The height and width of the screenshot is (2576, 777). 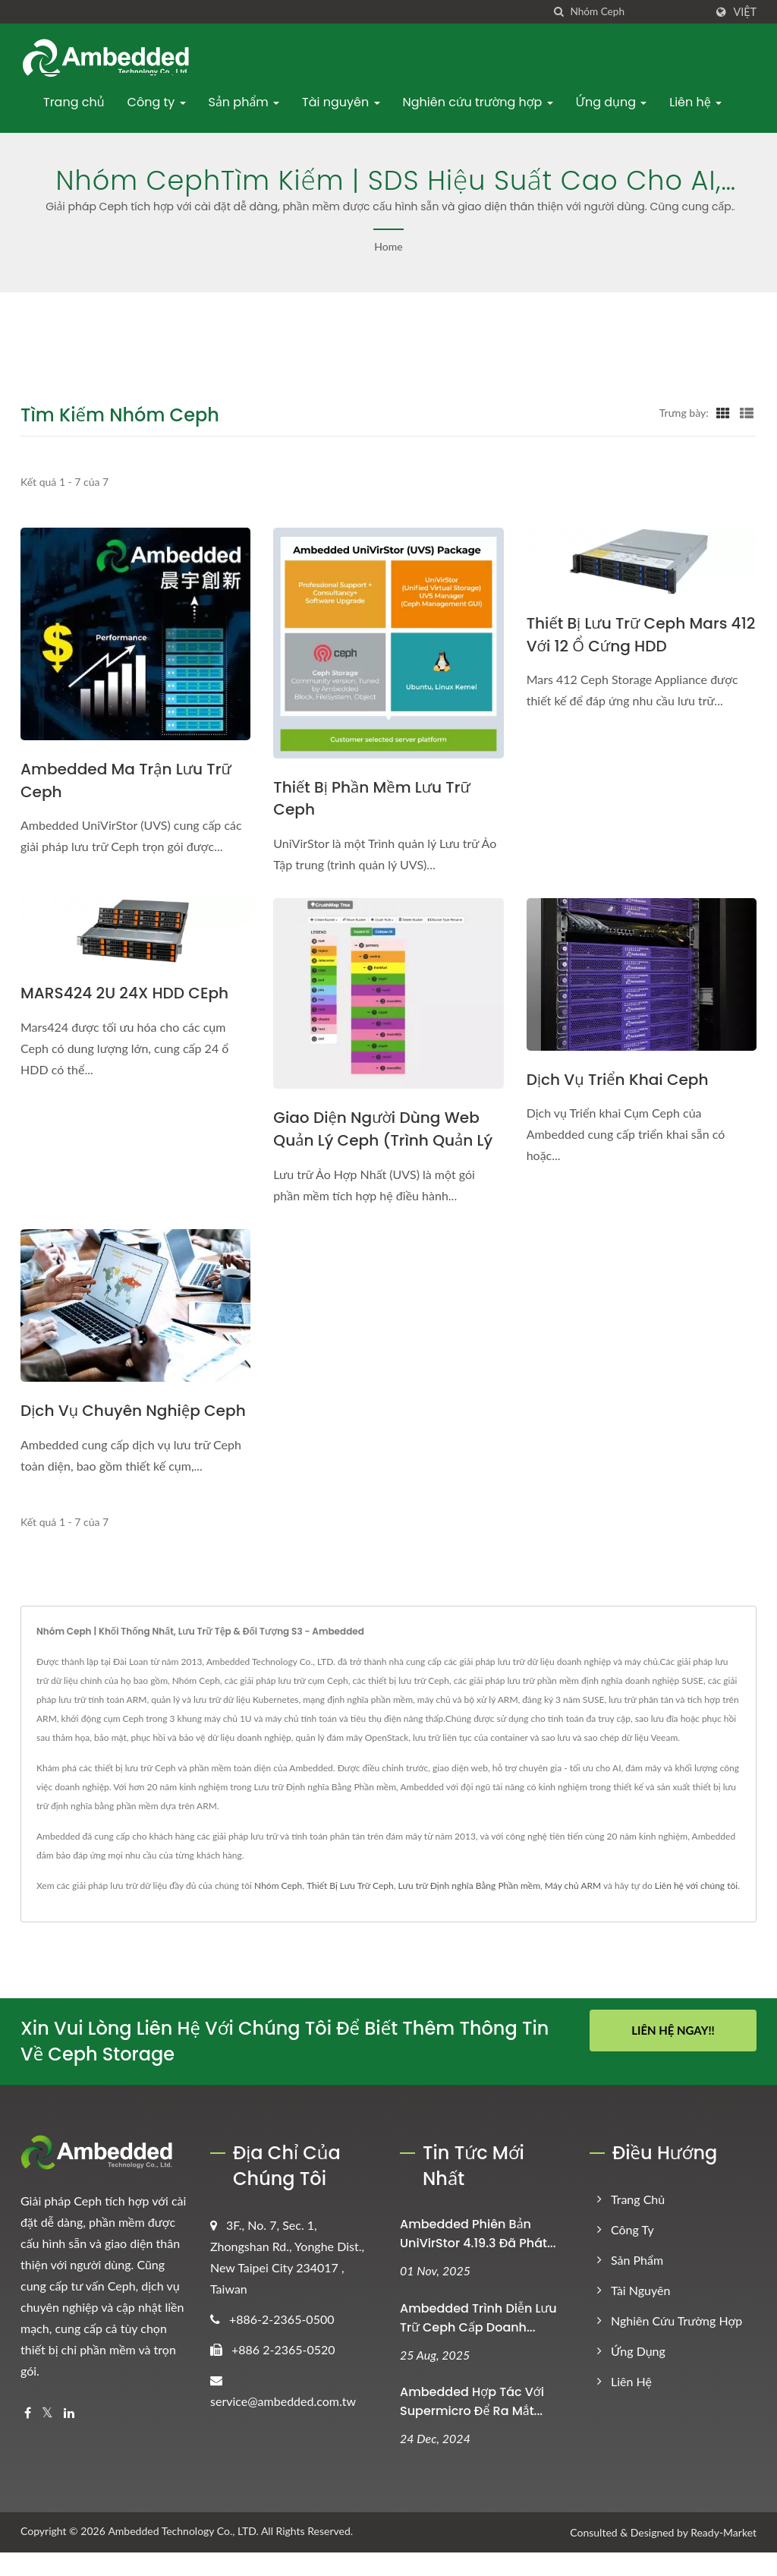 I want to click on [Linkedin], so click(x=69, y=2436).